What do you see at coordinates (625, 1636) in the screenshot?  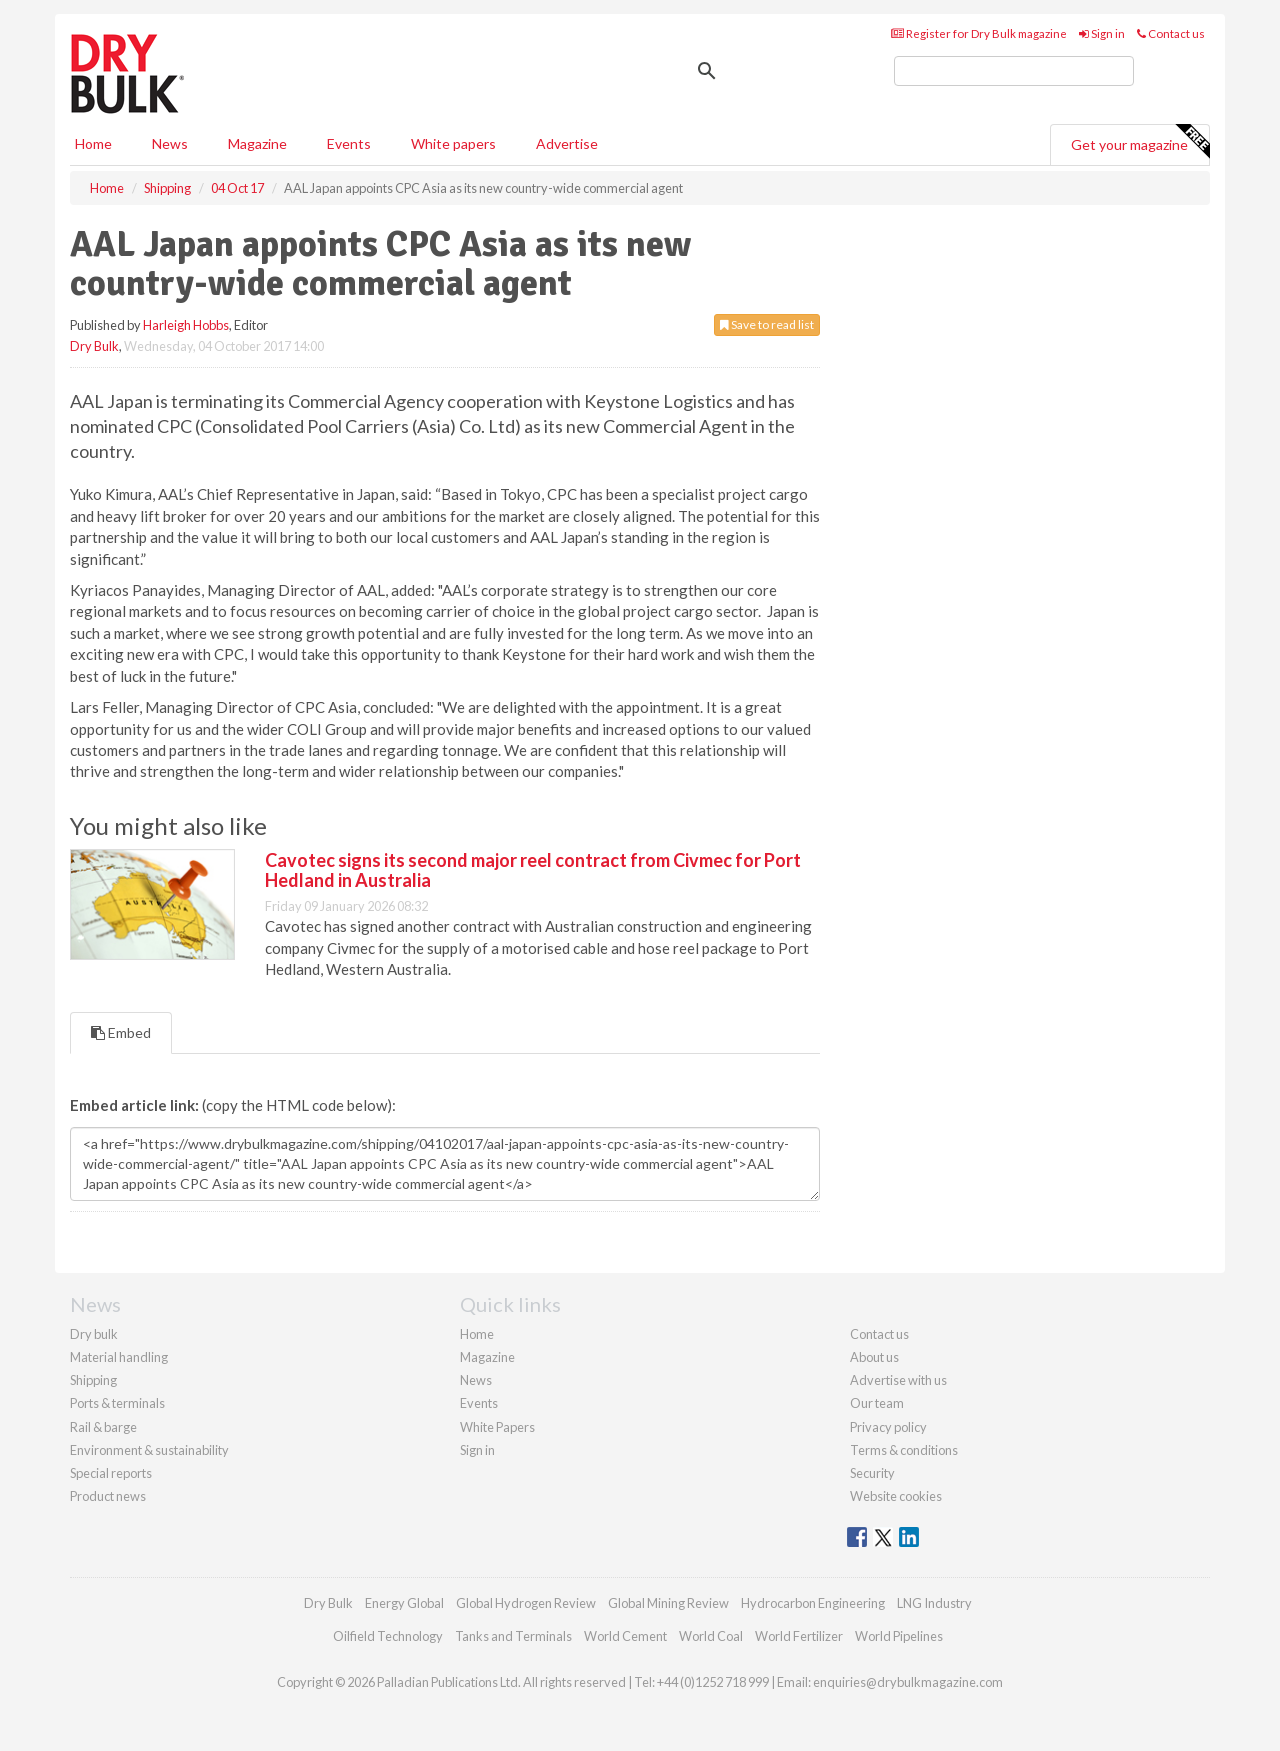 I see `World Cement` at bounding box center [625, 1636].